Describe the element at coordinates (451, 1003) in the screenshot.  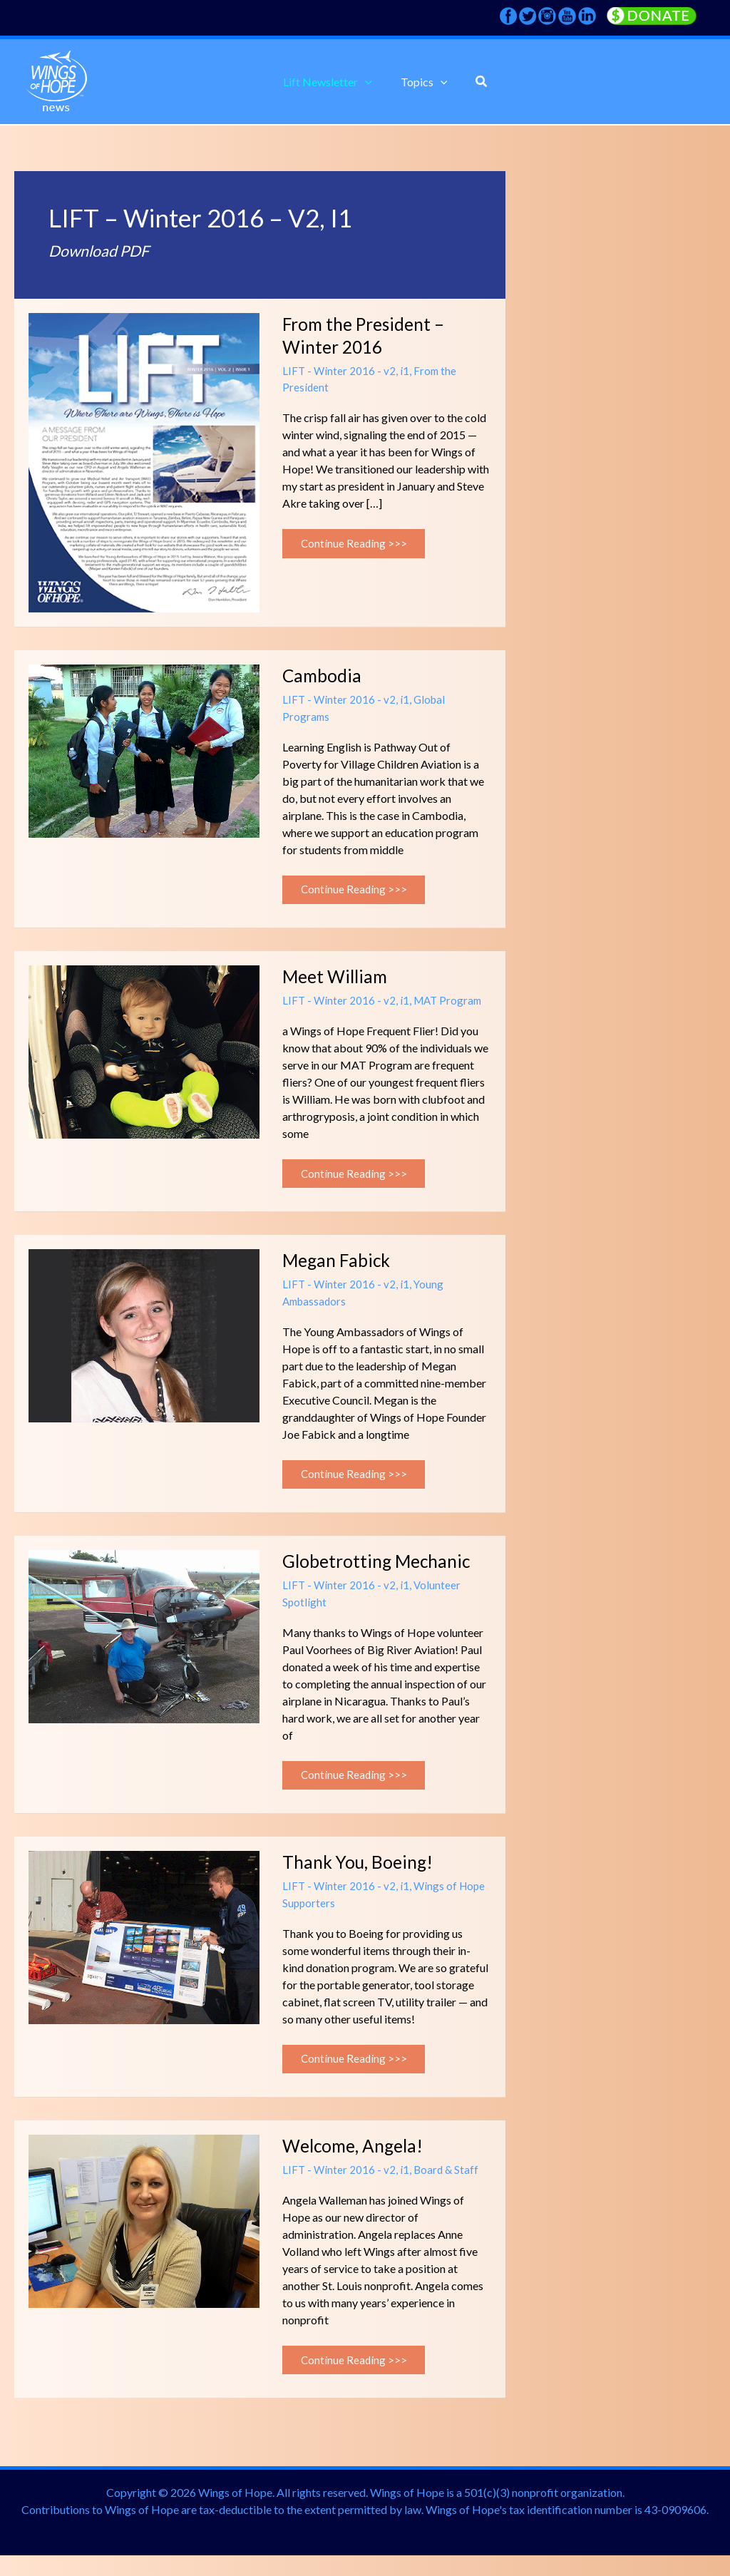
I see `MAT Program` at that location.